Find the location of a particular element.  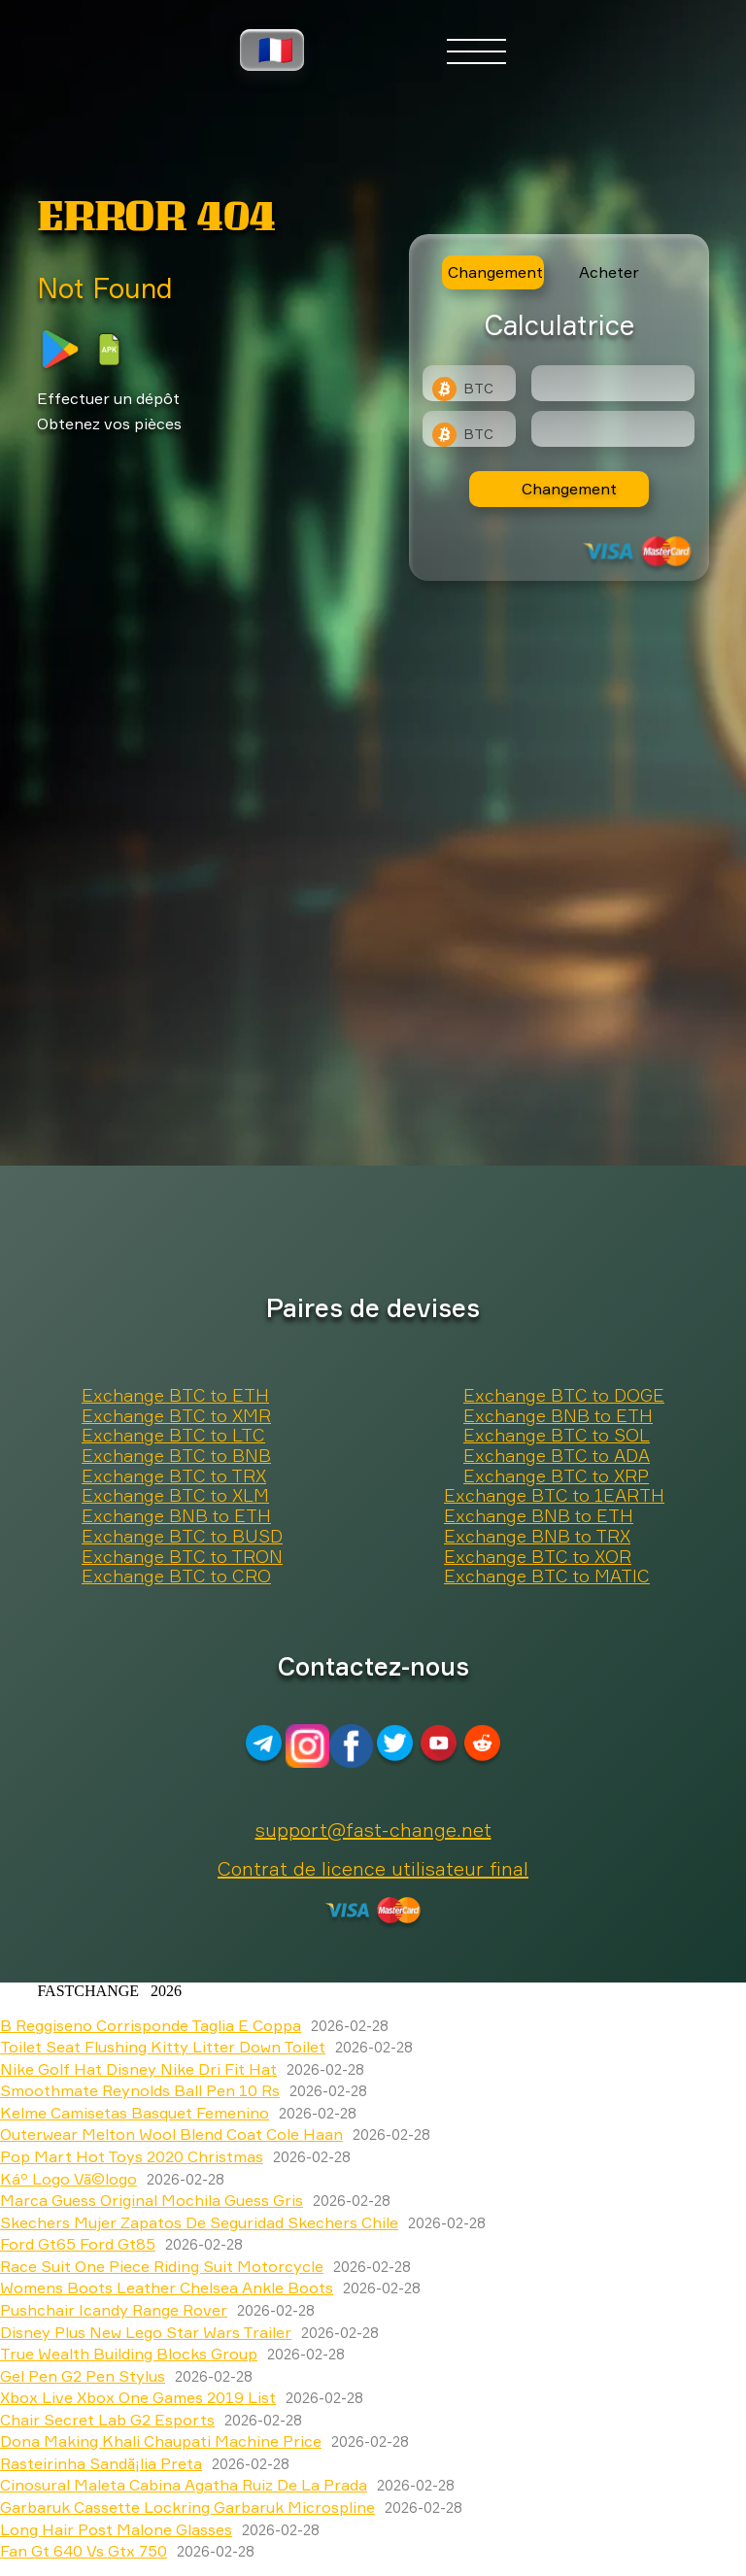

Exchange BTC to BUSD is located at coordinates (182, 1536).